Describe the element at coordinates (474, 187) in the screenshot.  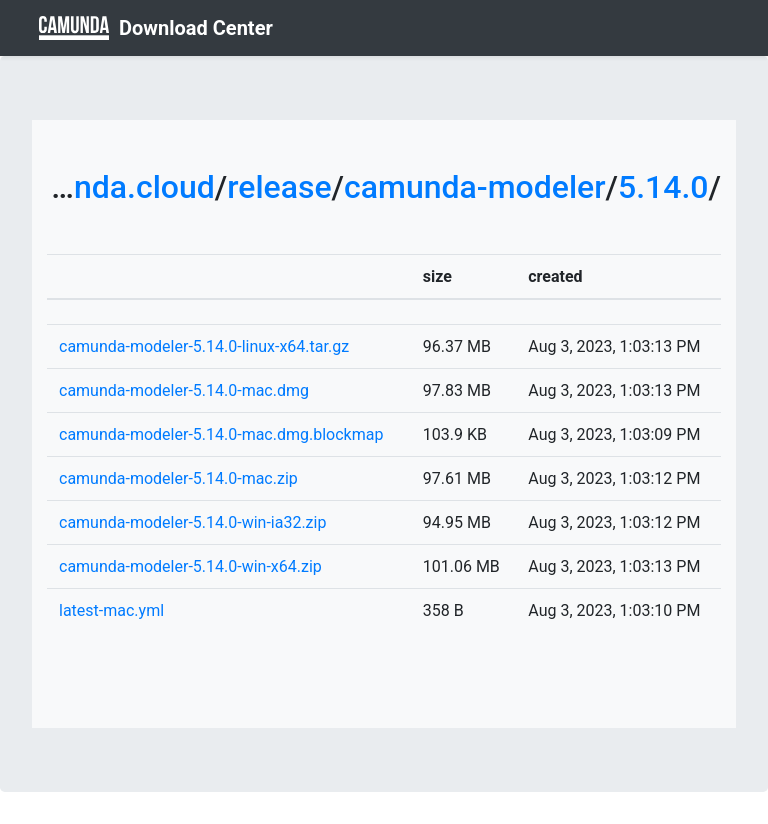
I see `camunda-modeler` at that location.